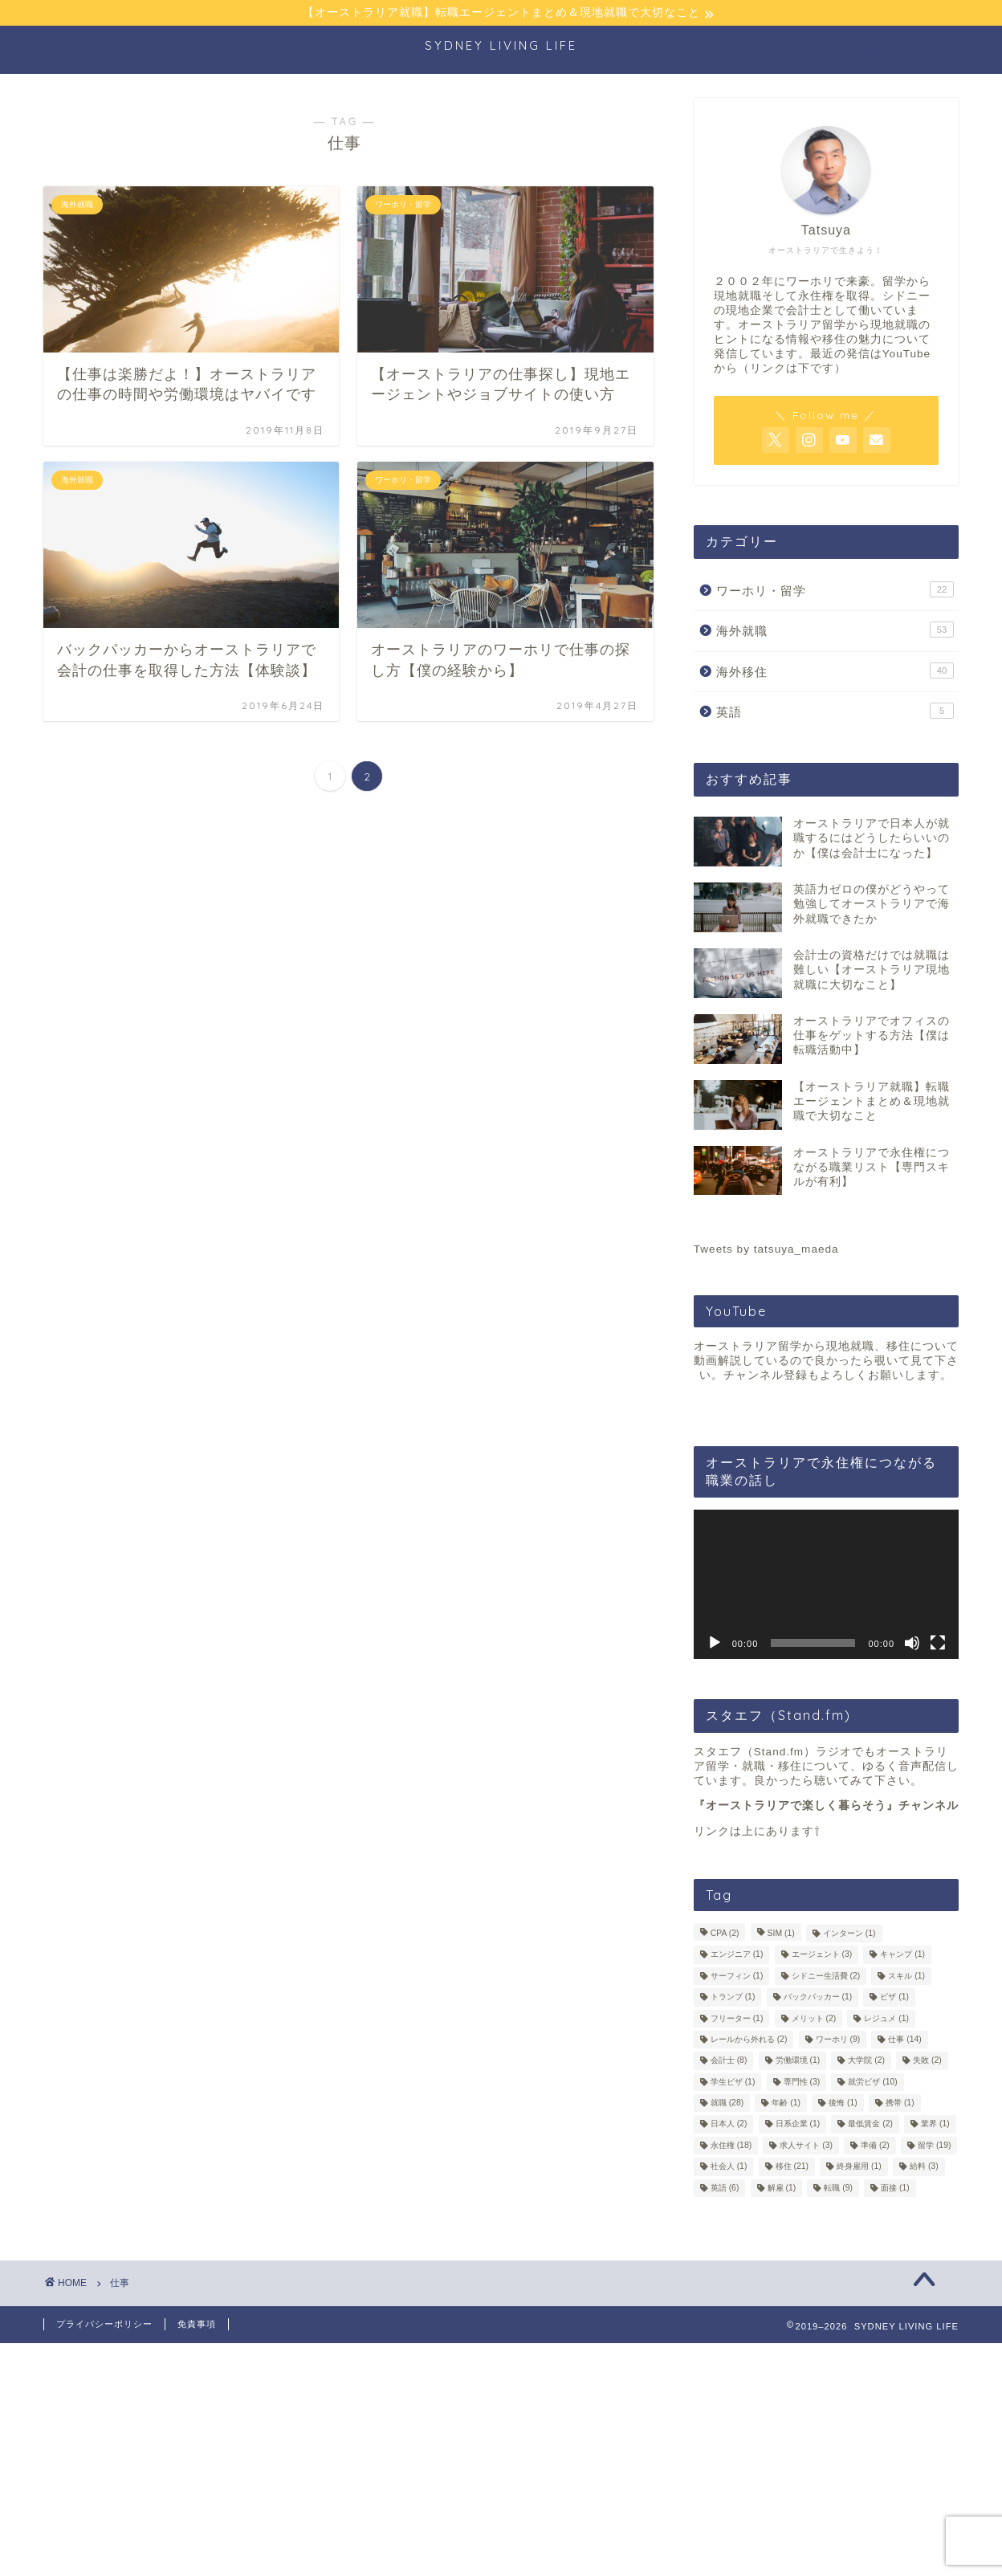 The image size is (1002, 2576). I want to click on ワーホリ・留学, so click(835, 590).